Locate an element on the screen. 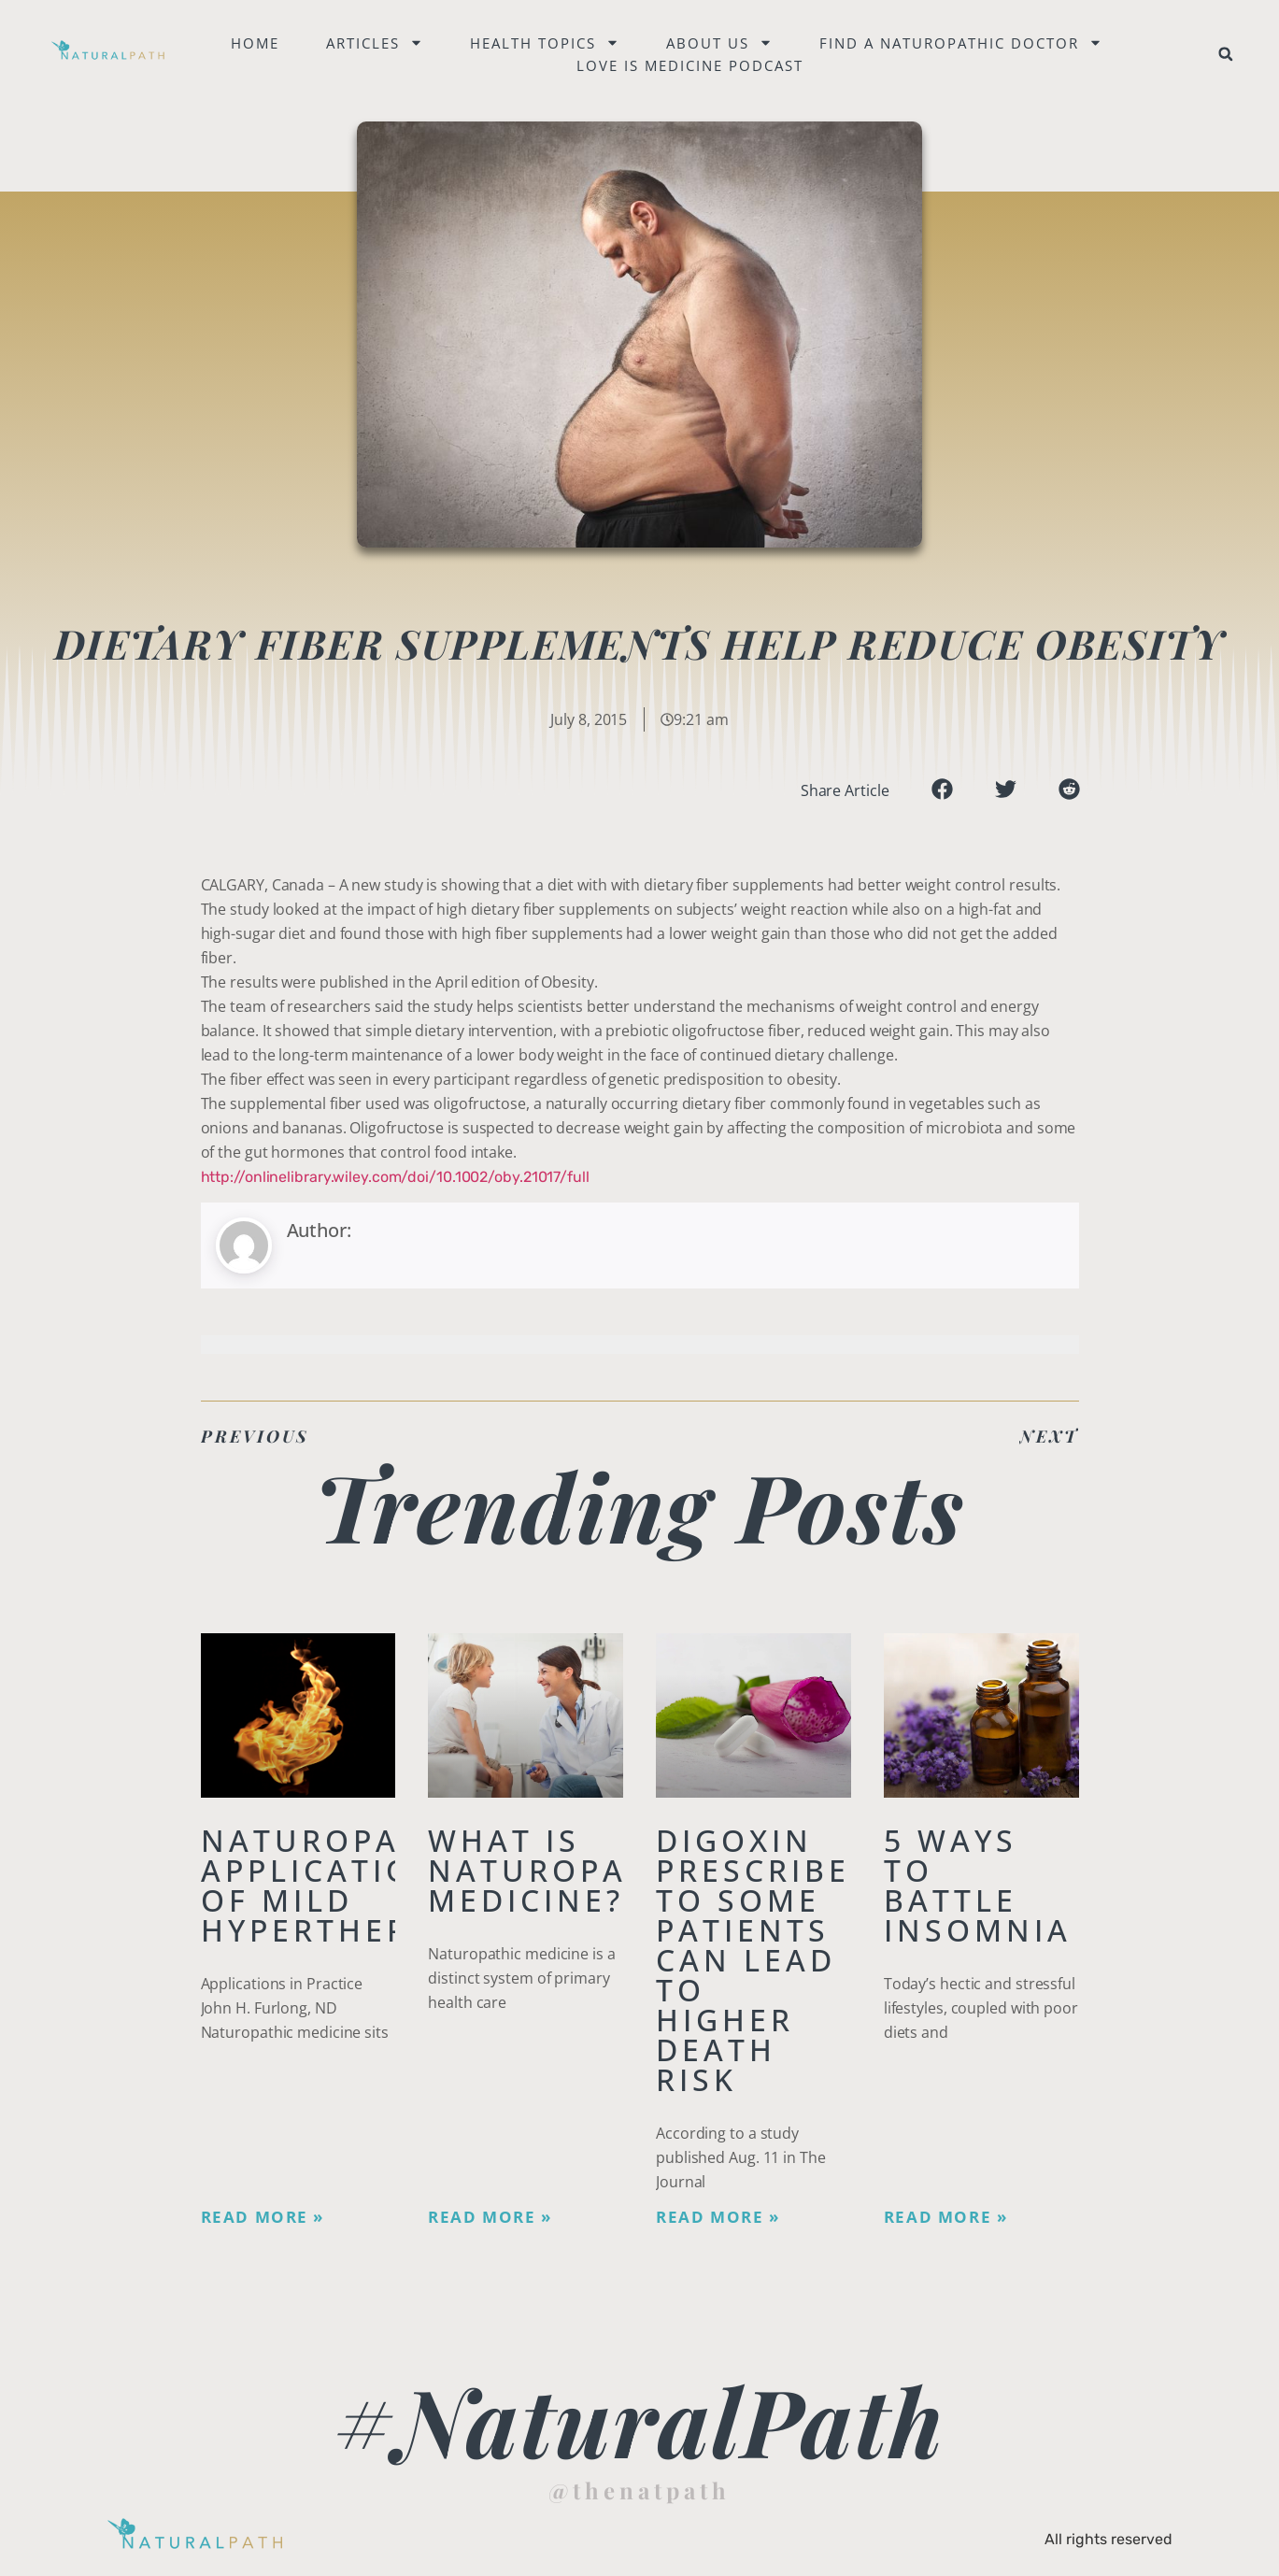 This screenshot has height=2576, width=1279. Home is located at coordinates (258, 43).